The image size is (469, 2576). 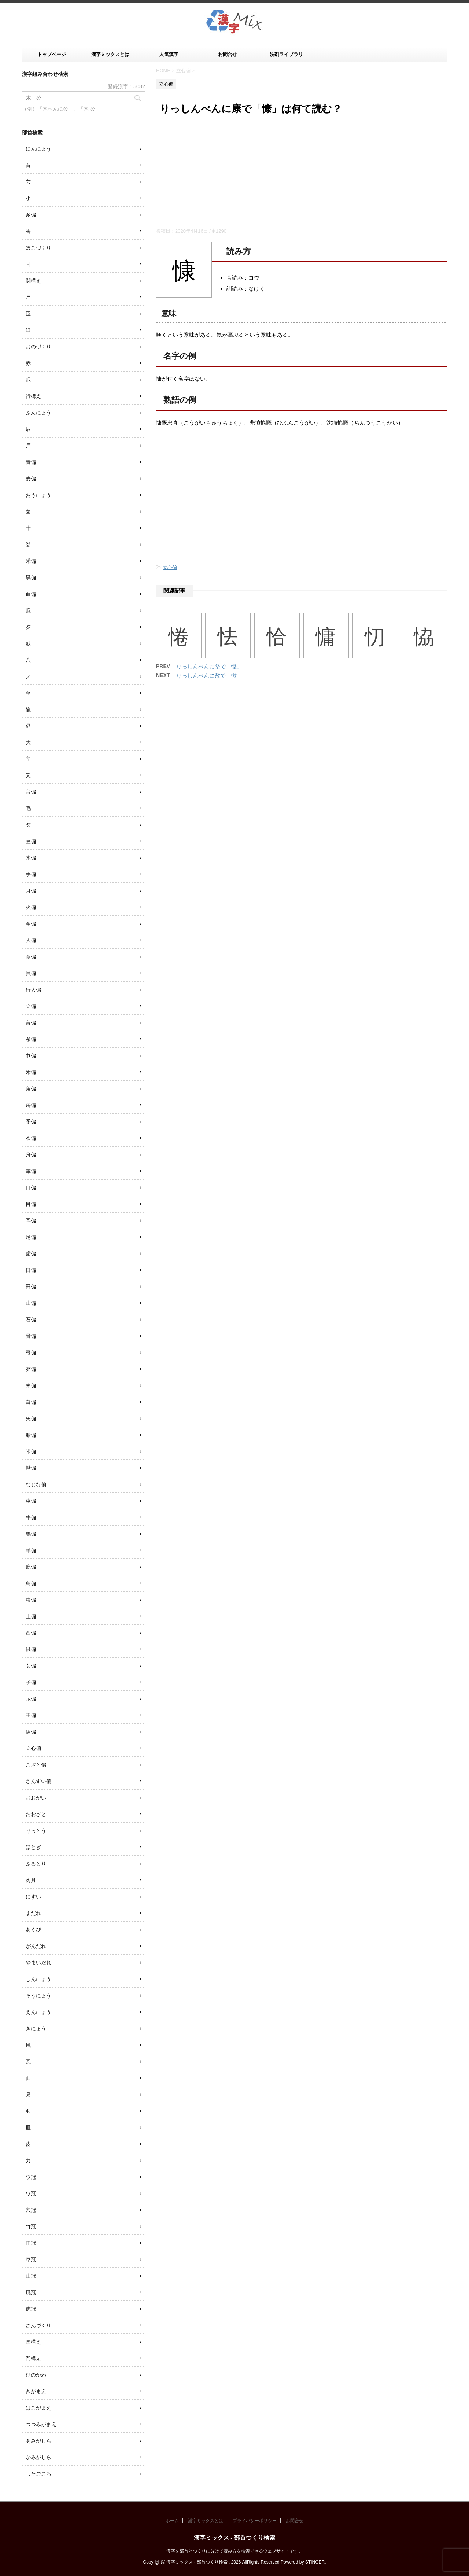 What do you see at coordinates (31, 1633) in the screenshot?
I see `酉偏` at bounding box center [31, 1633].